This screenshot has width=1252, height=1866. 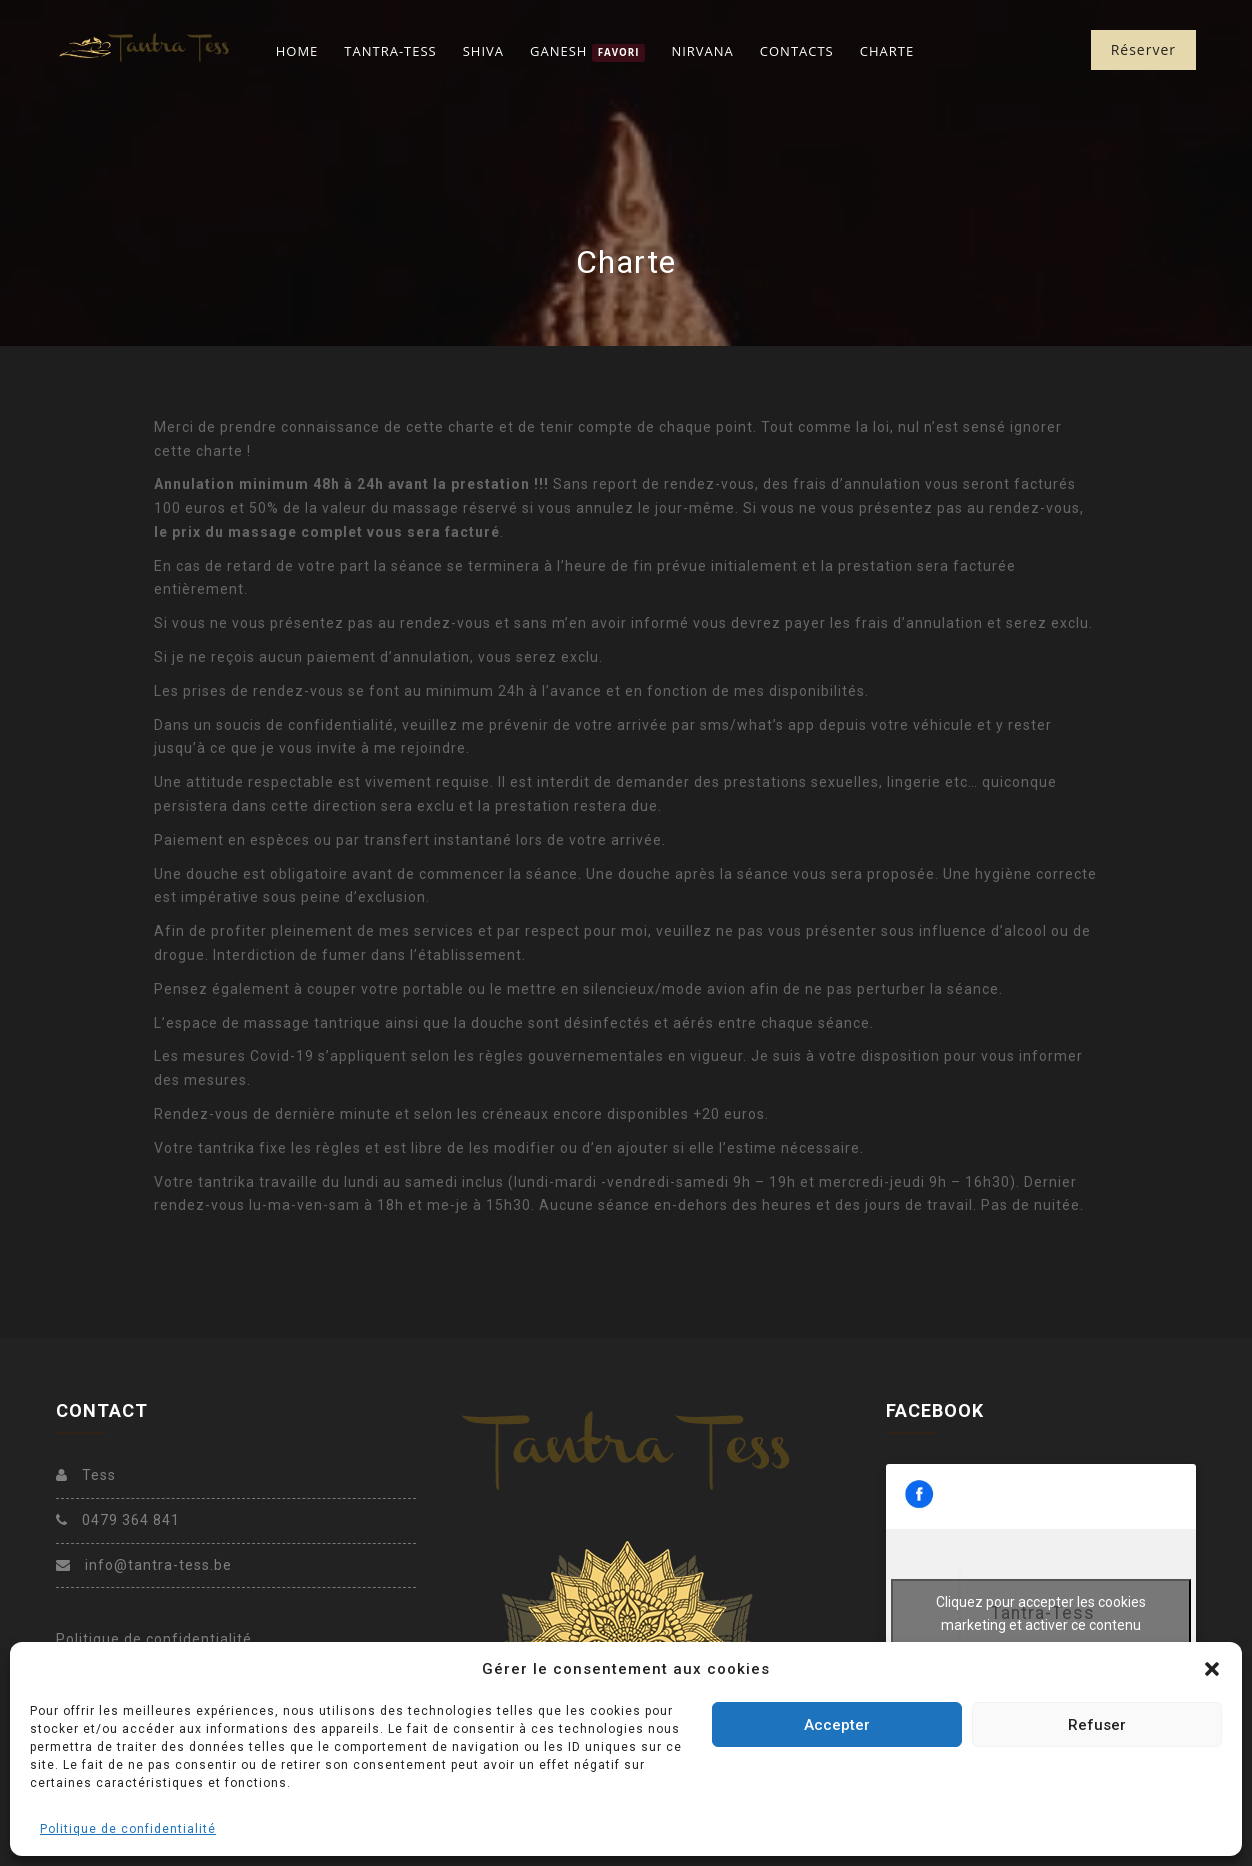 I want to click on Réserver, so click(x=1143, y=49).